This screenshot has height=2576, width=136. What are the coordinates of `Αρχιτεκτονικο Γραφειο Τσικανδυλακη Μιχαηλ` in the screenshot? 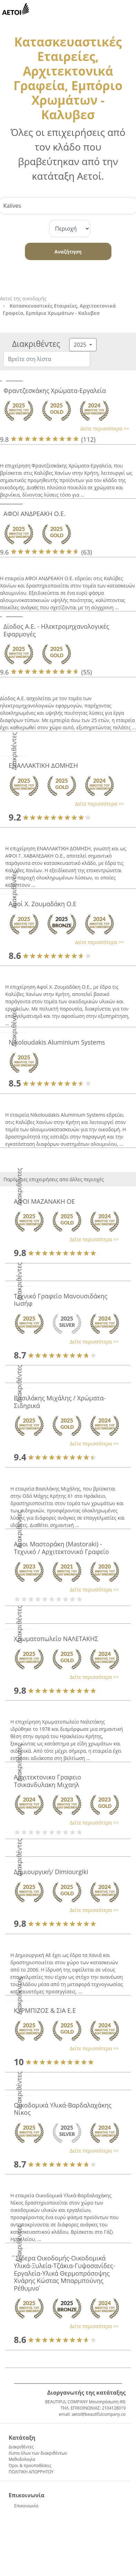 It's located at (47, 1781).